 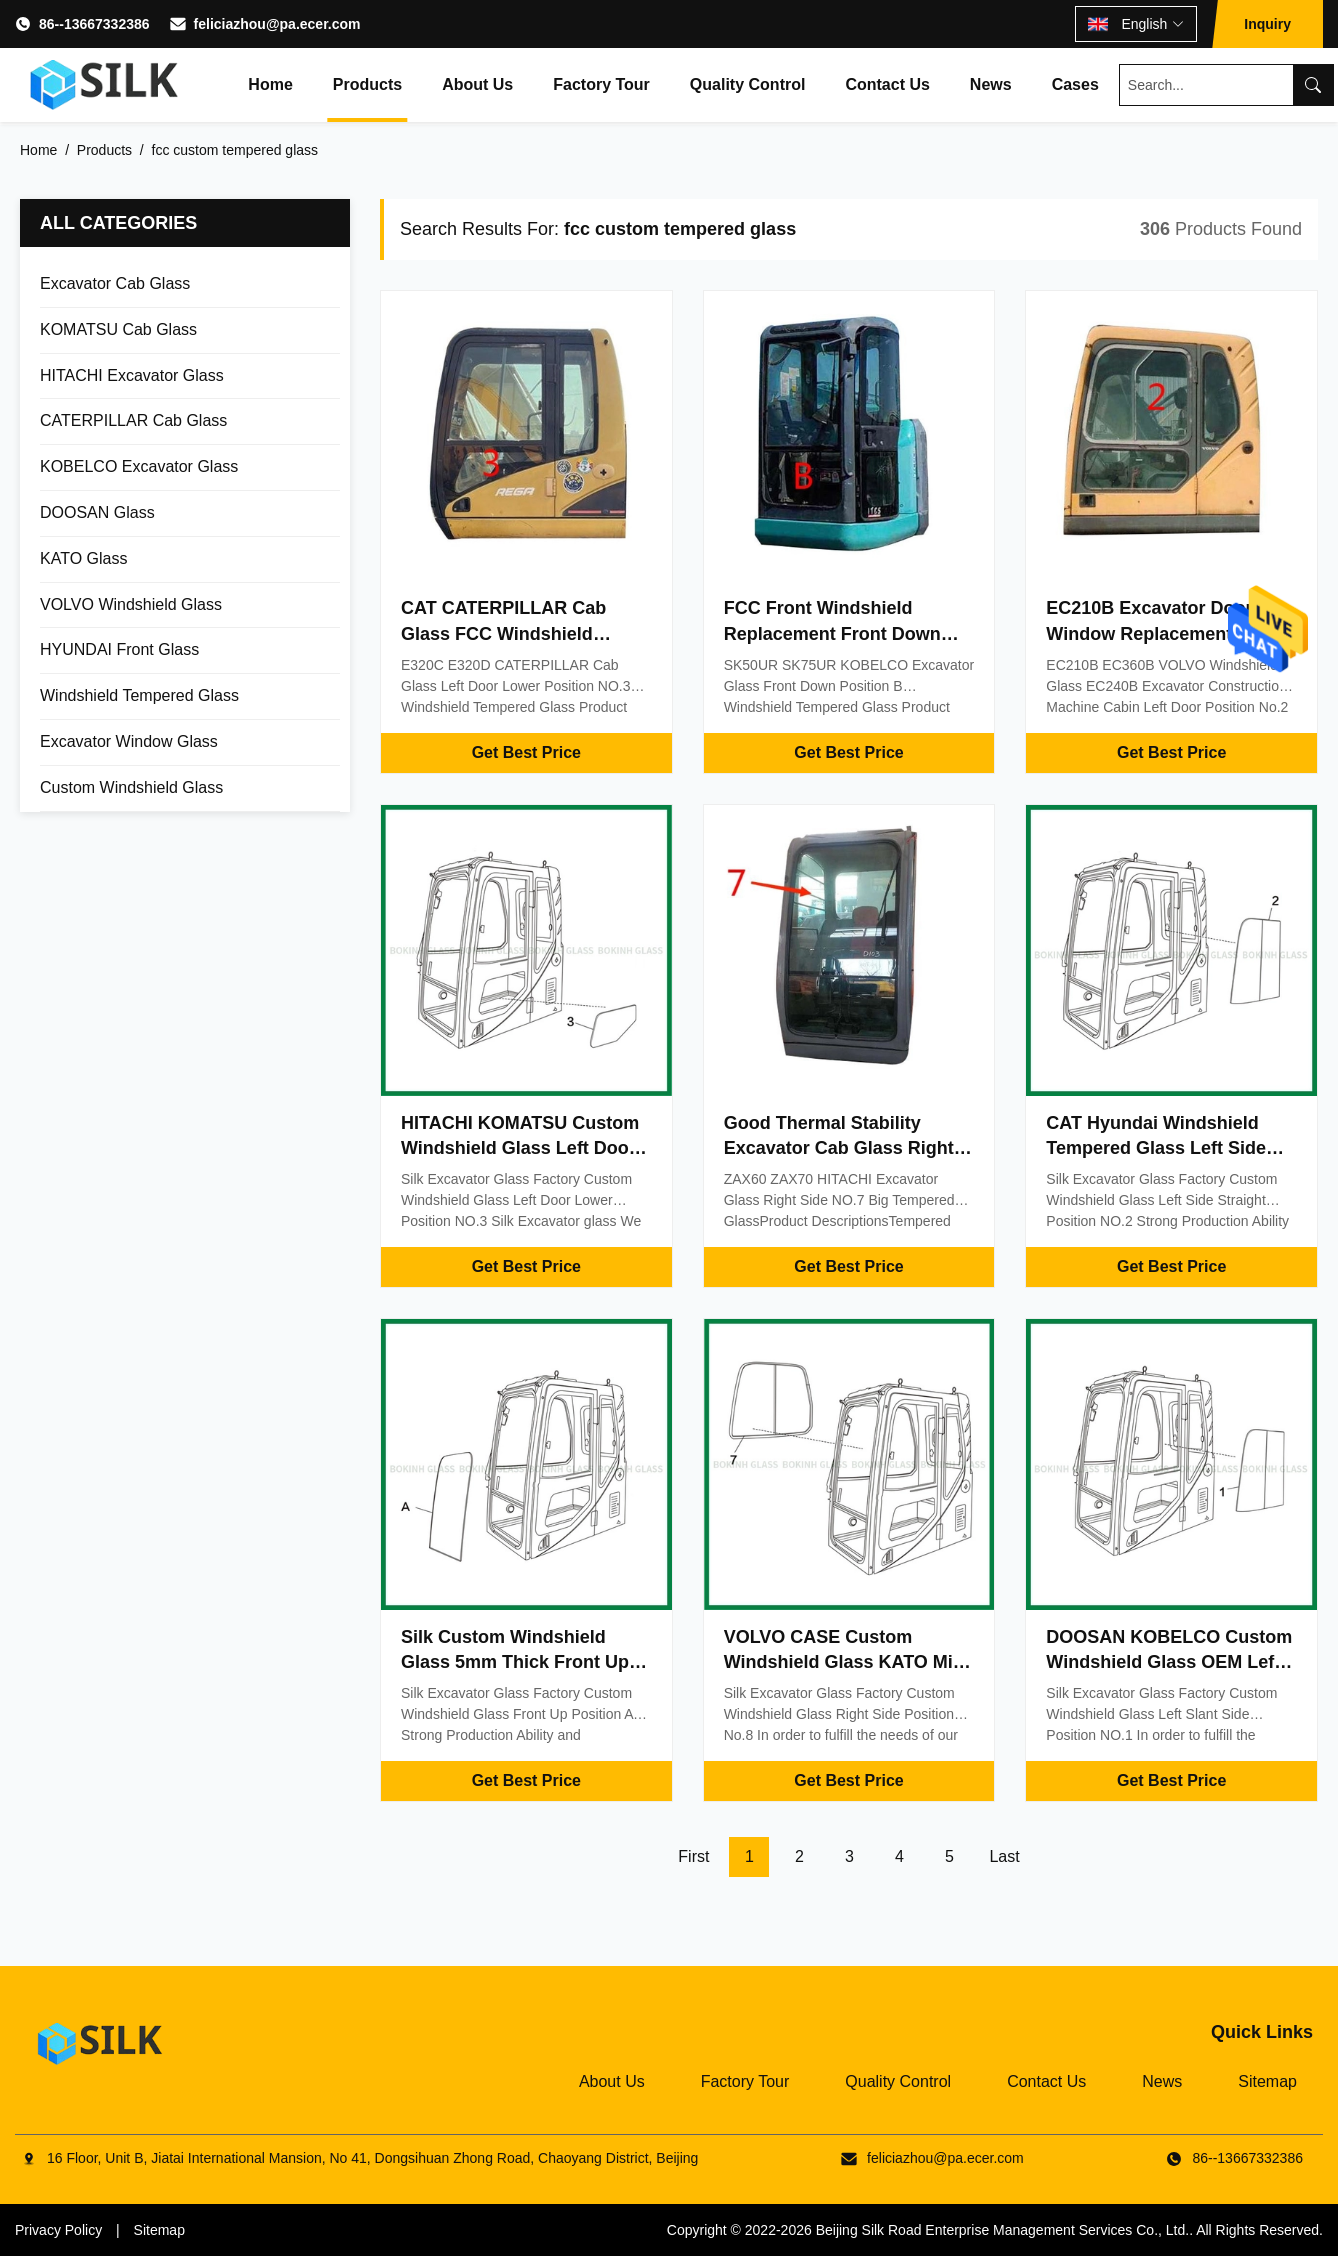 What do you see at coordinates (887, 84) in the screenshot?
I see `Contact Us` at bounding box center [887, 84].